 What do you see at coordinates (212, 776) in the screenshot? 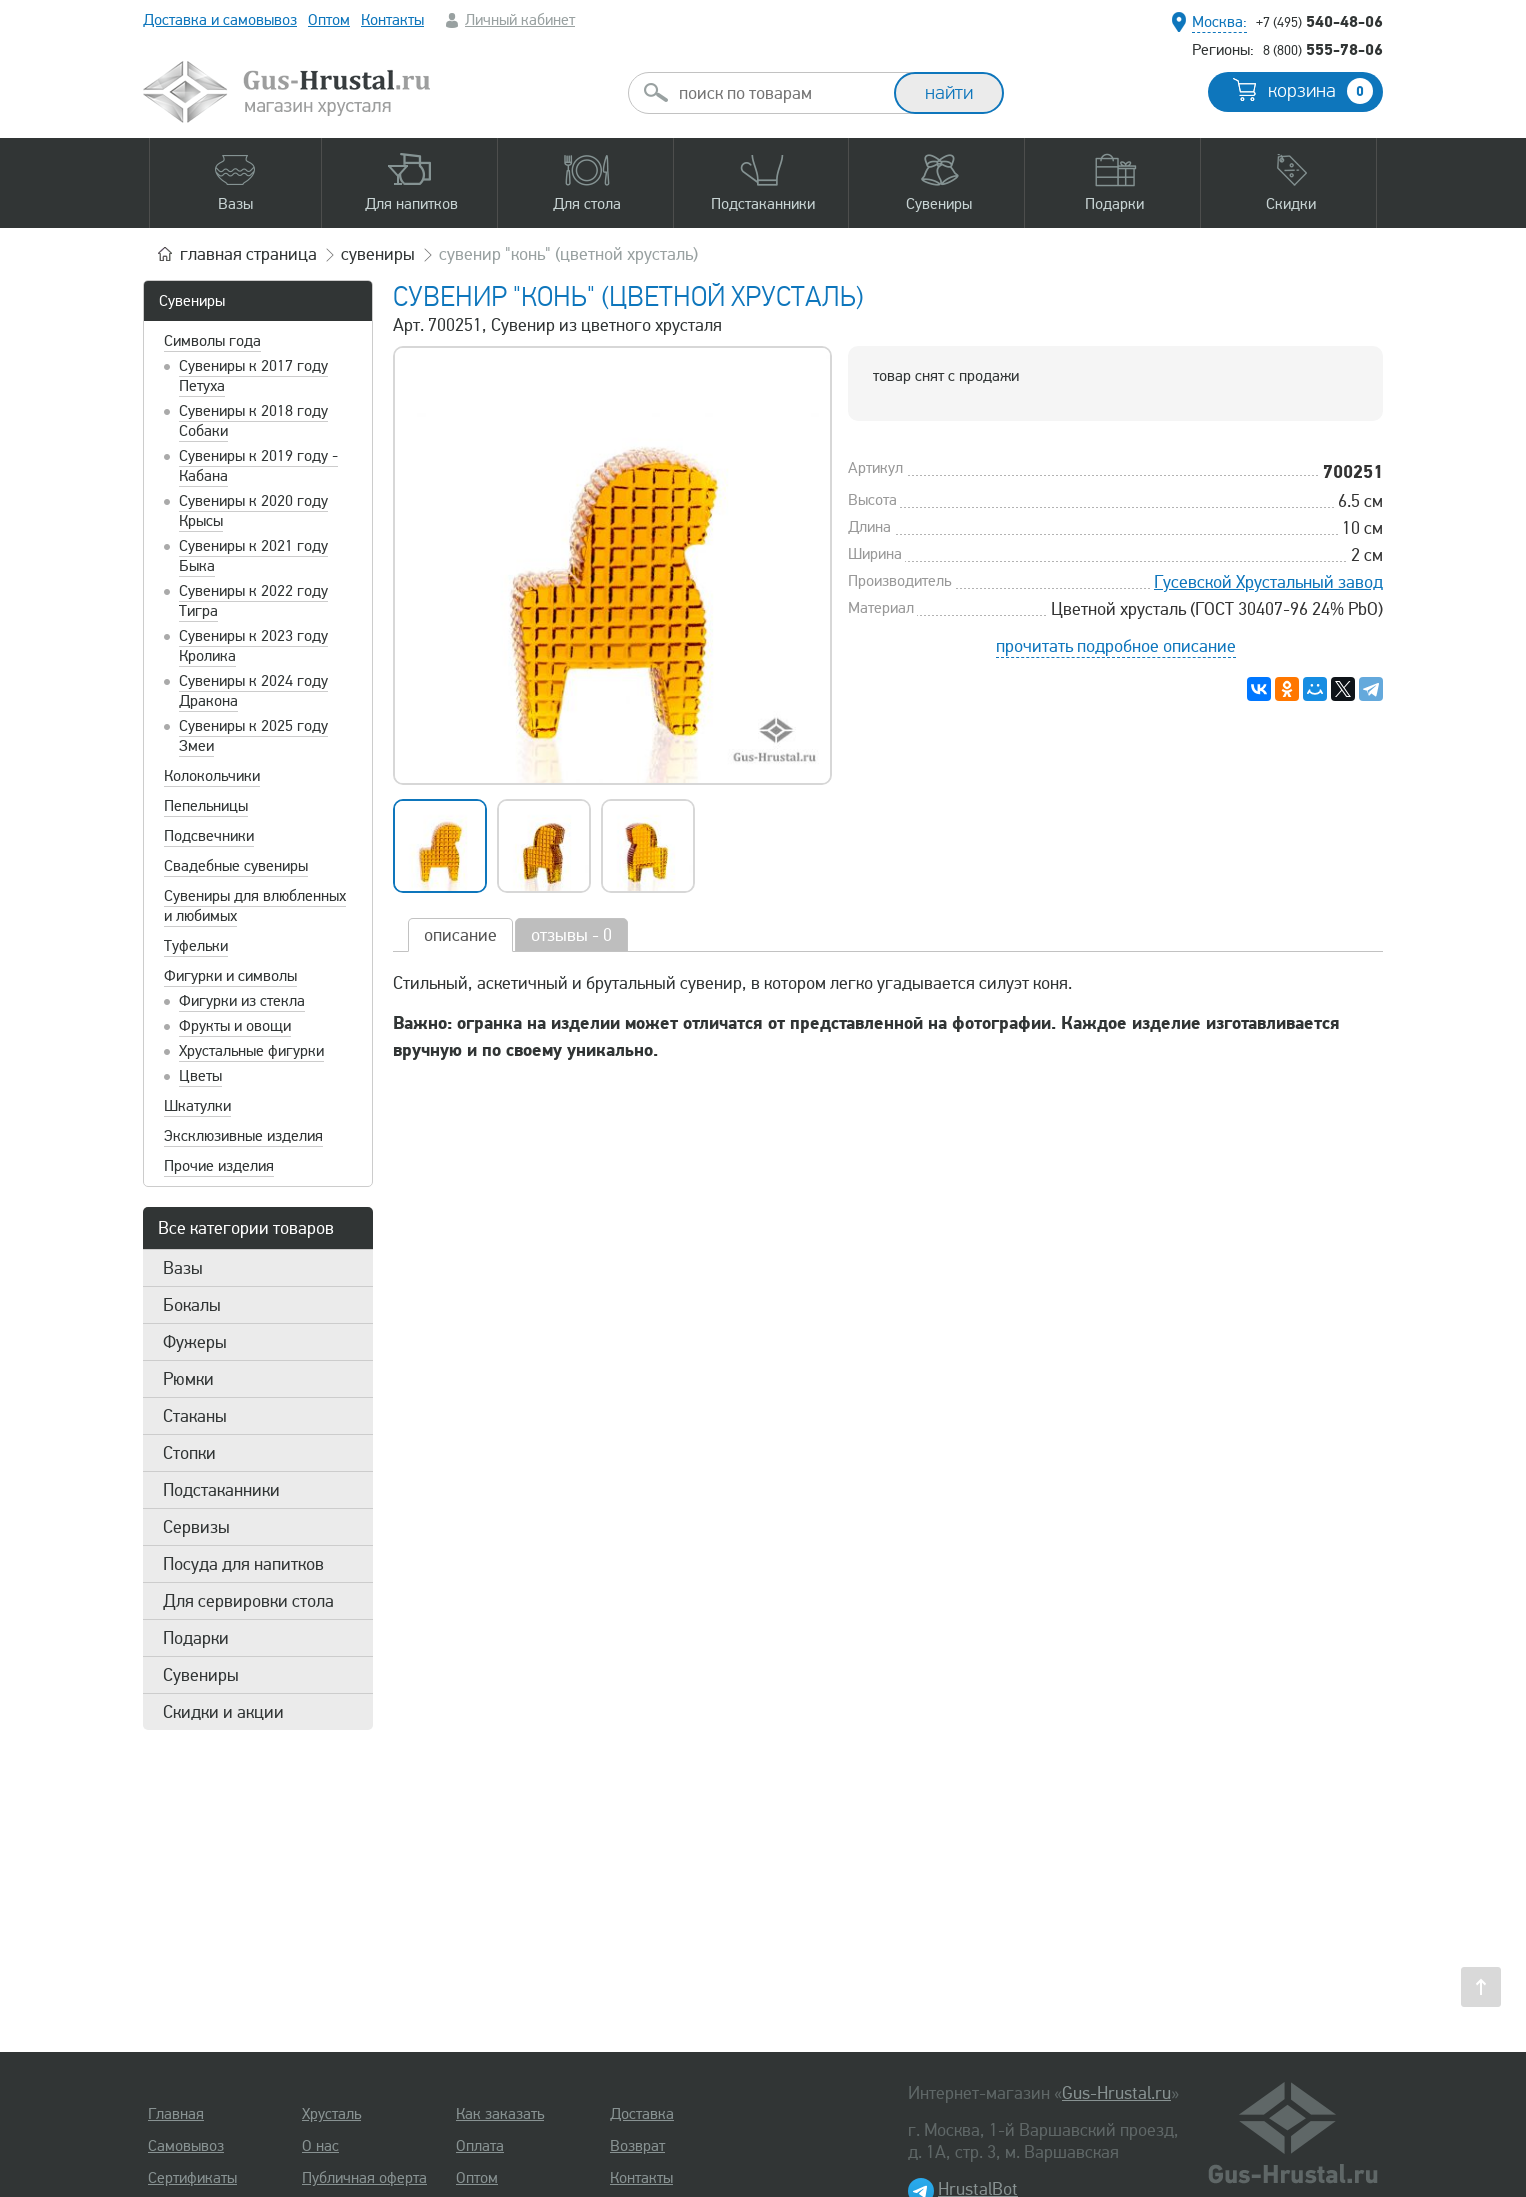
I see `Колокольчики` at bounding box center [212, 776].